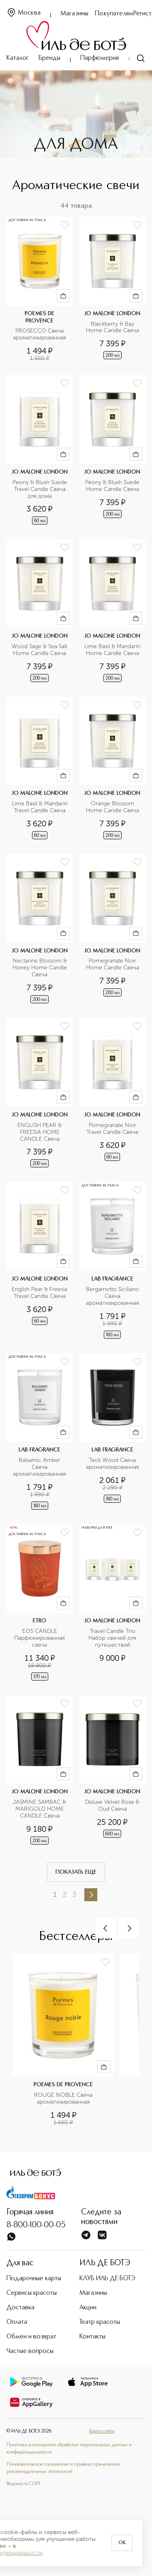 The height and width of the screenshot is (2576, 152). What do you see at coordinates (33, 2278) in the screenshot?
I see `Подарочные карты` at bounding box center [33, 2278].